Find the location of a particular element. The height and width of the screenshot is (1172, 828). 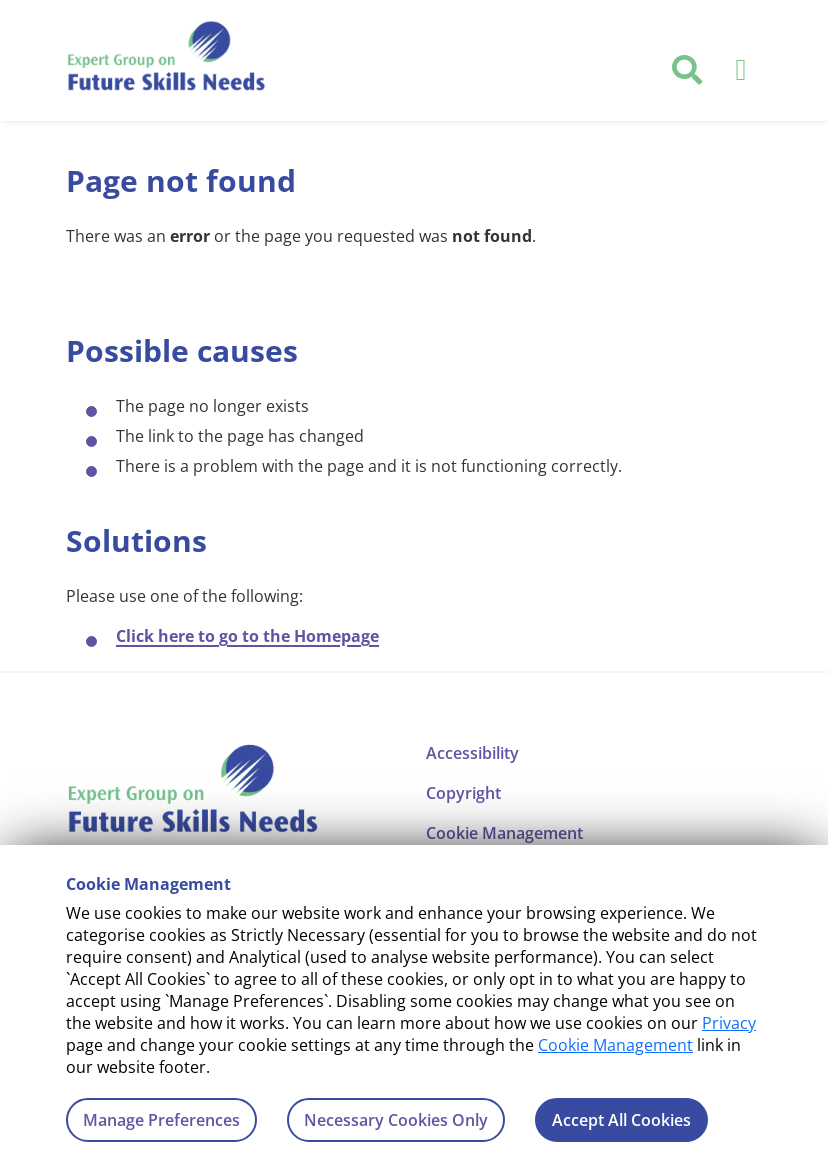

Accept All Cookies is located at coordinates (621, 1120).